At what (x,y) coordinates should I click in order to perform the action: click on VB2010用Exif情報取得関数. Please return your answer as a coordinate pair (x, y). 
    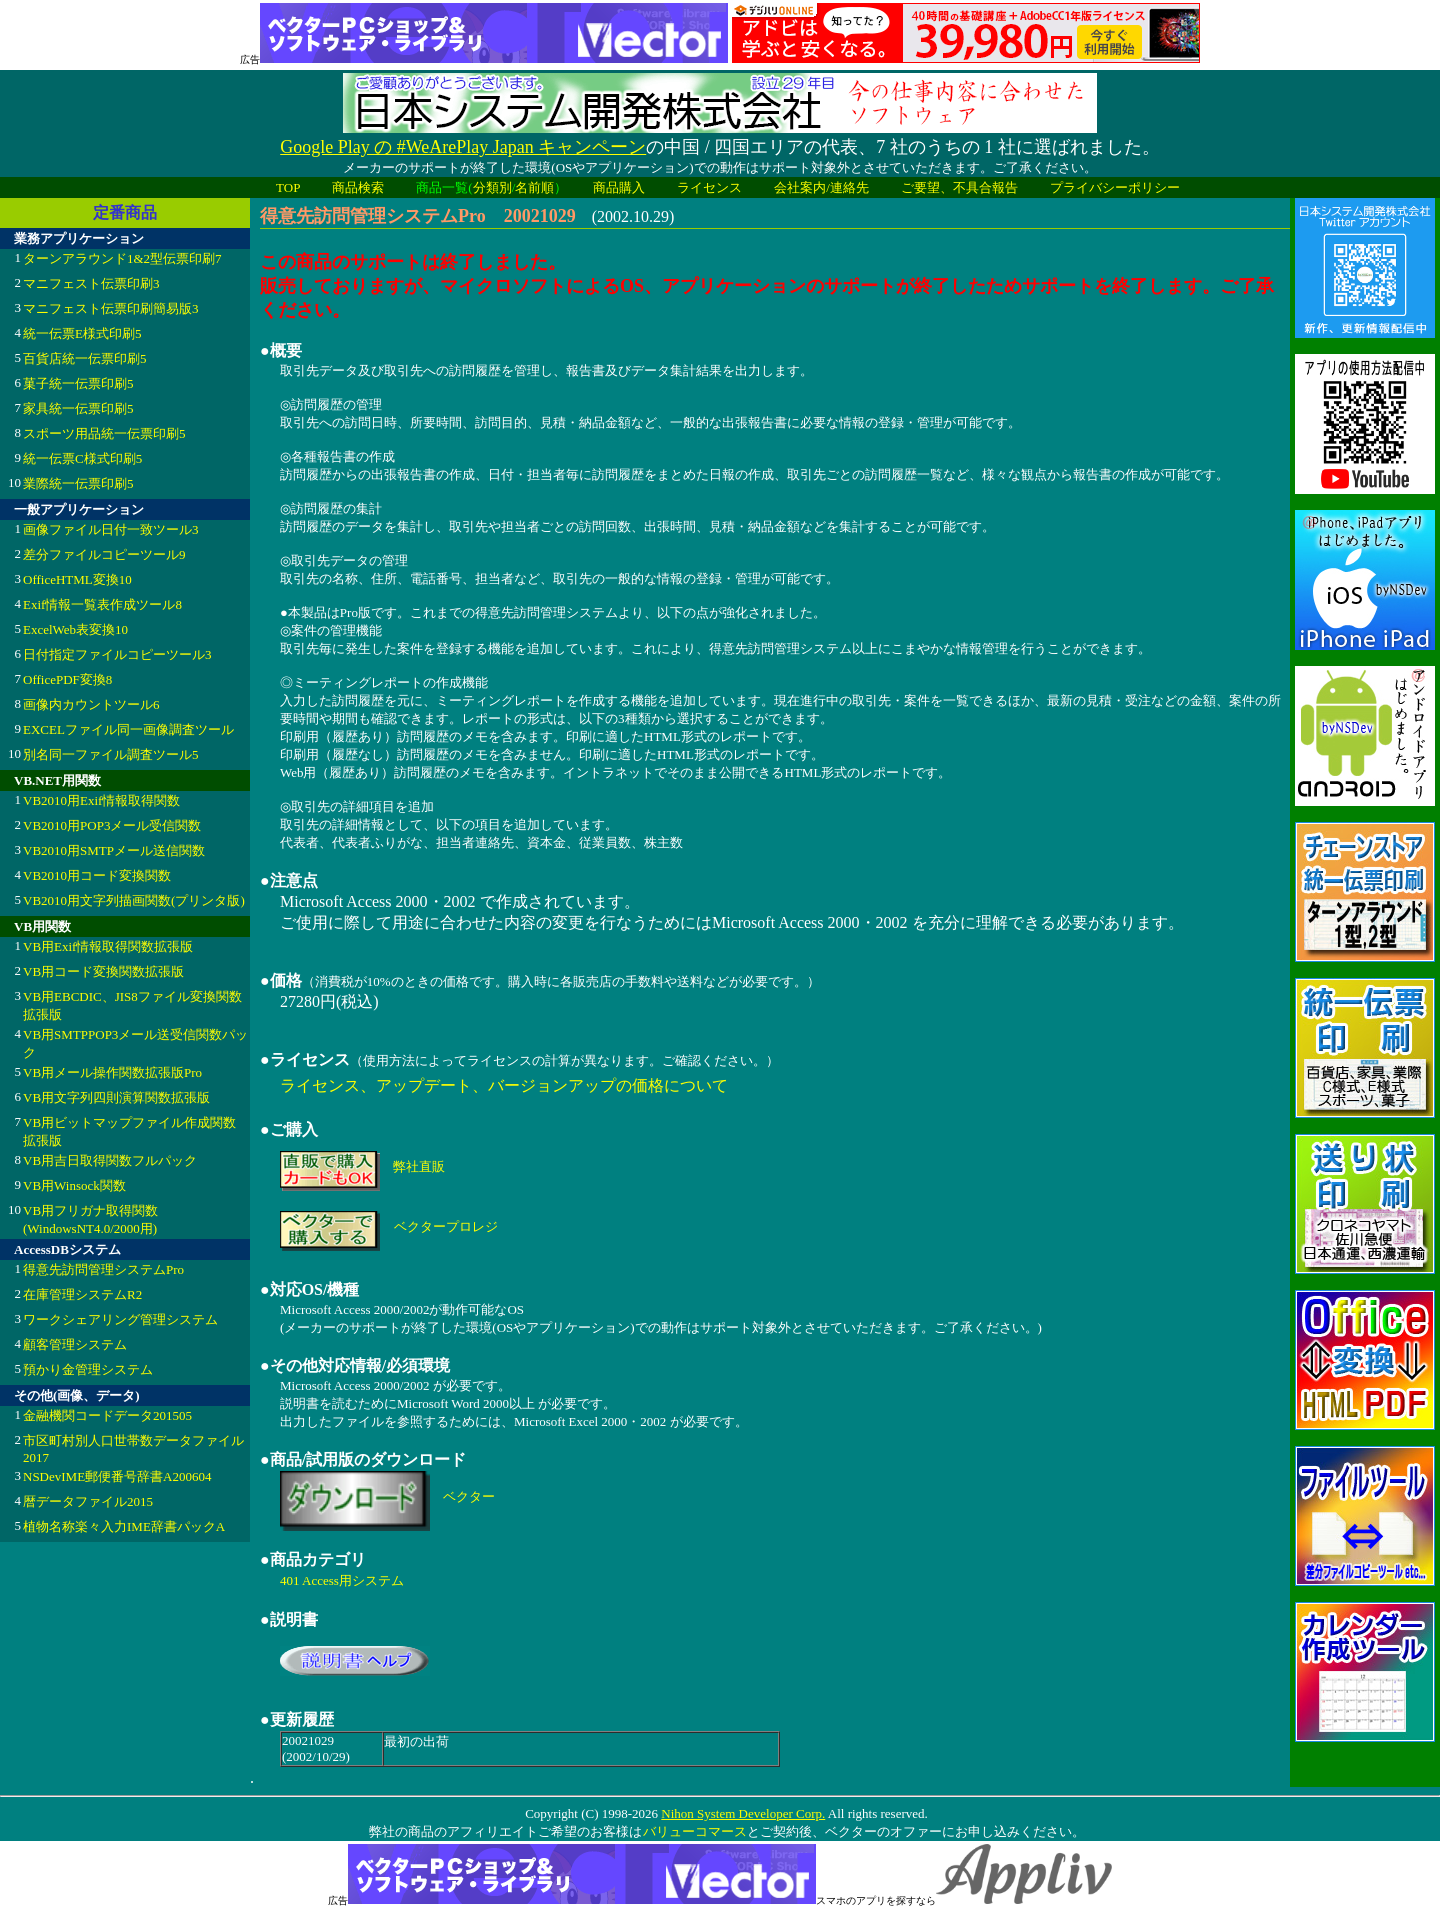
    Looking at the image, I should click on (101, 800).